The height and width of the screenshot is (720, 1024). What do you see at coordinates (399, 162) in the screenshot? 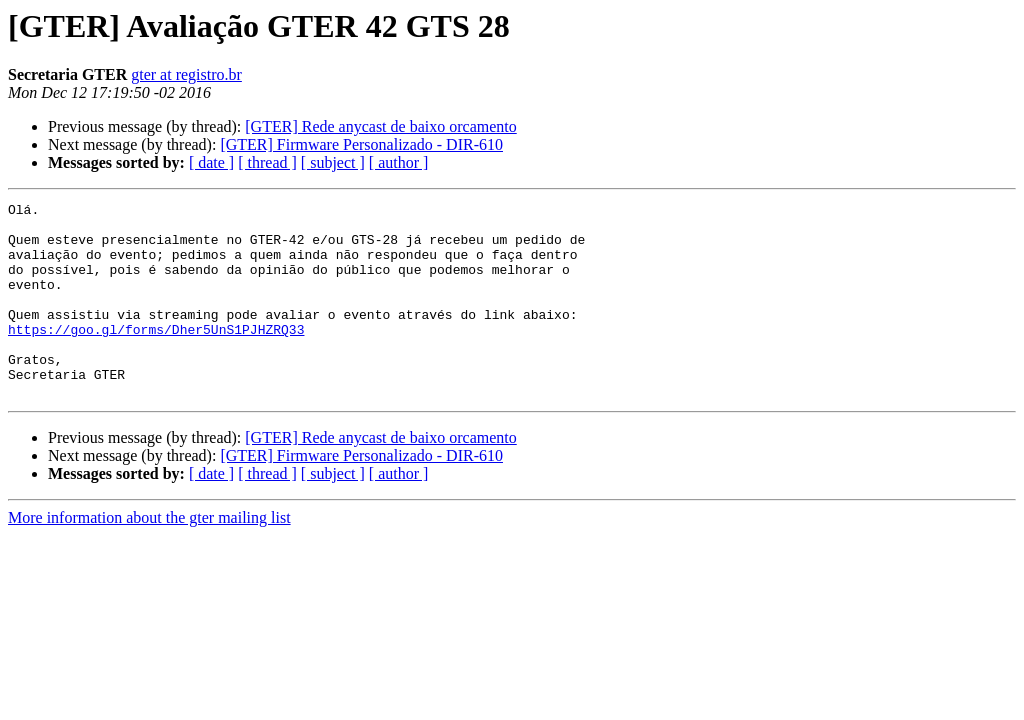
I see `[ author ]` at bounding box center [399, 162].